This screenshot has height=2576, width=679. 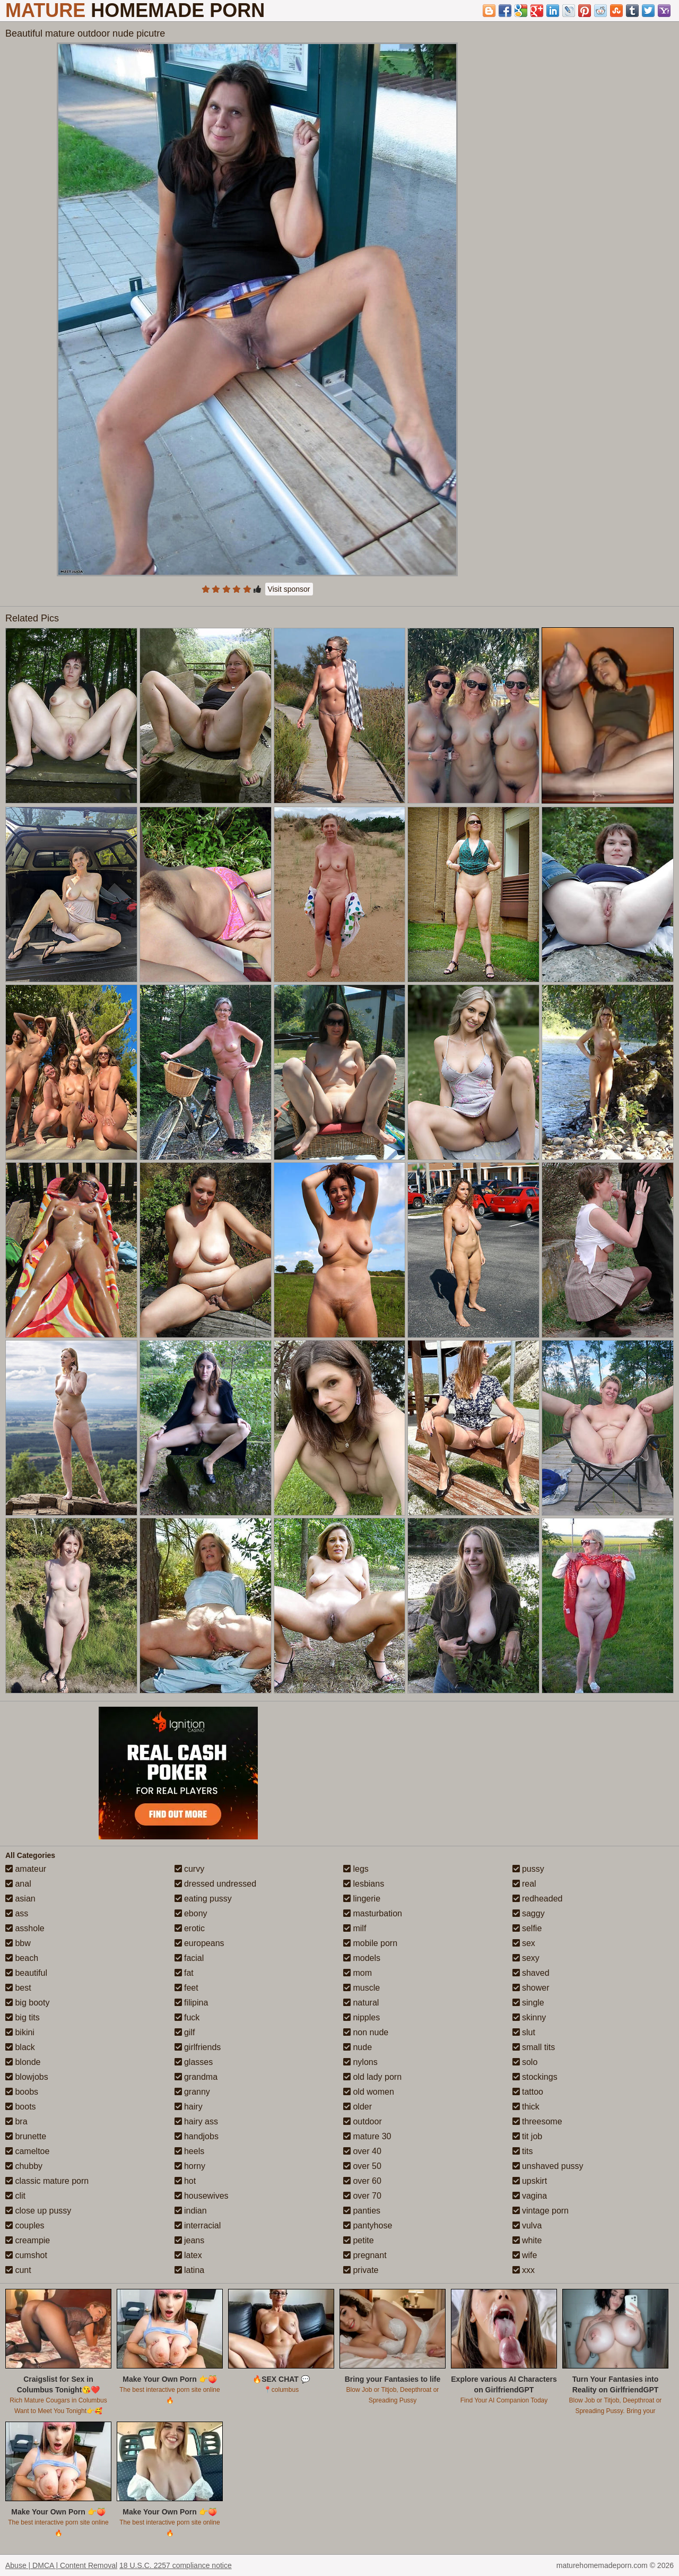 I want to click on lesbians, so click(x=363, y=1883).